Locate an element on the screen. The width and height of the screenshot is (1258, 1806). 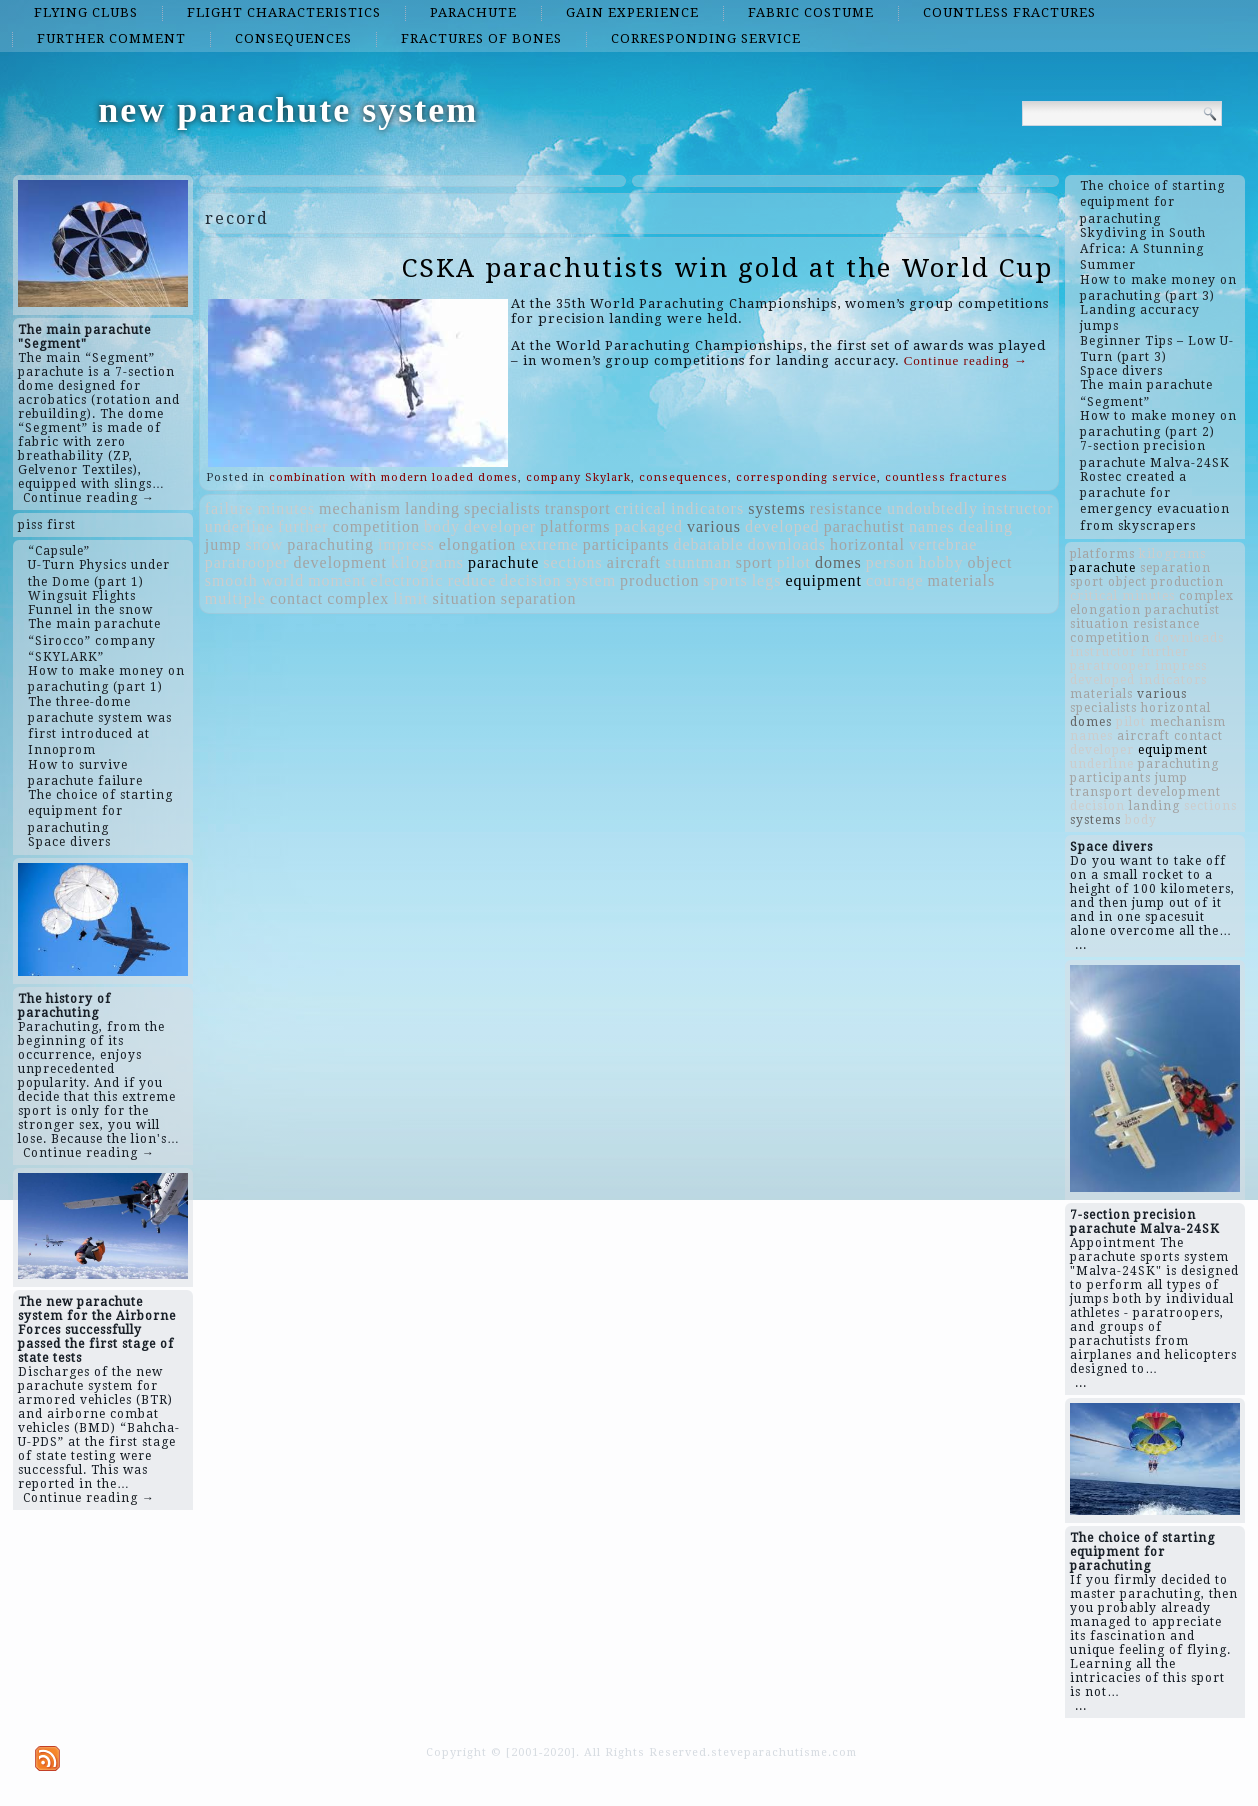
production is located at coordinates (659, 580).